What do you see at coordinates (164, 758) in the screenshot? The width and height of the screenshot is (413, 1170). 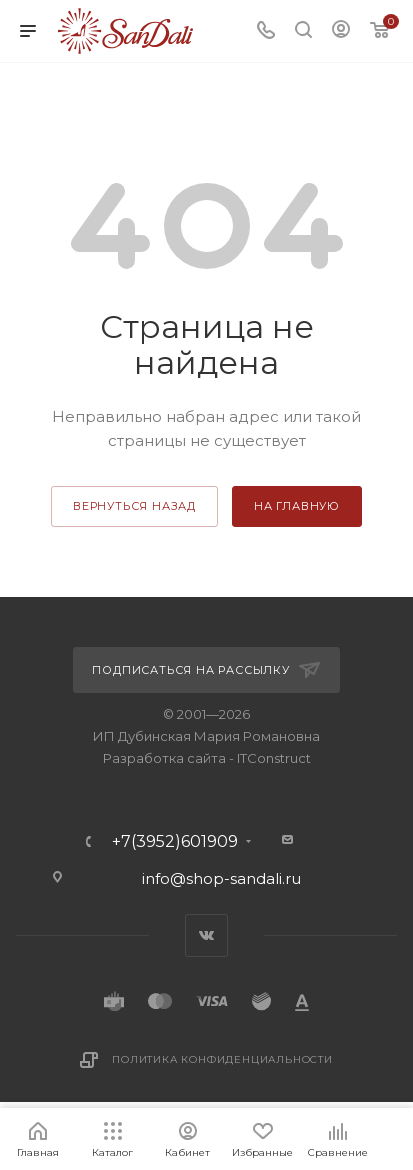 I see `Разработка сайта` at bounding box center [164, 758].